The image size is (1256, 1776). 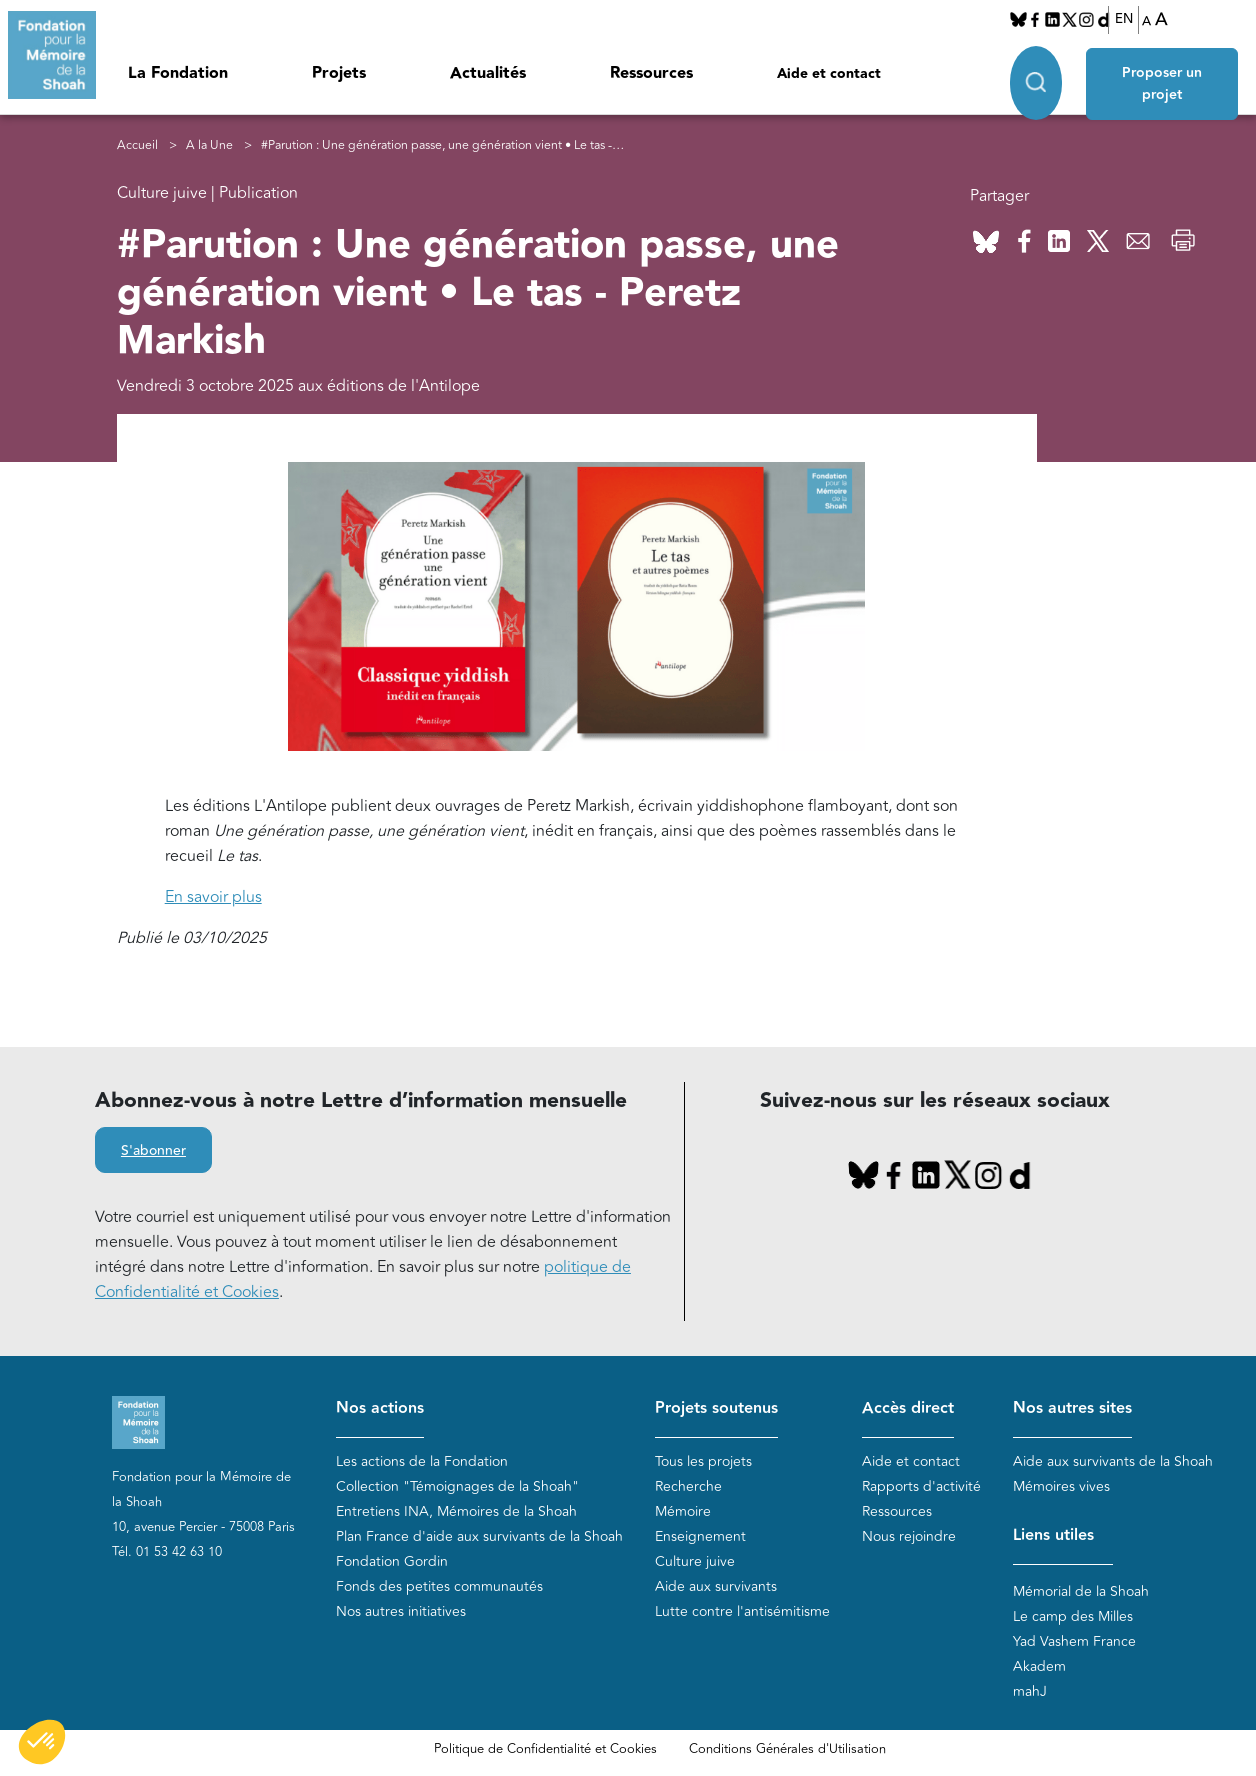 What do you see at coordinates (908, 1408) in the screenshot?
I see `Accès direct` at bounding box center [908, 1408].